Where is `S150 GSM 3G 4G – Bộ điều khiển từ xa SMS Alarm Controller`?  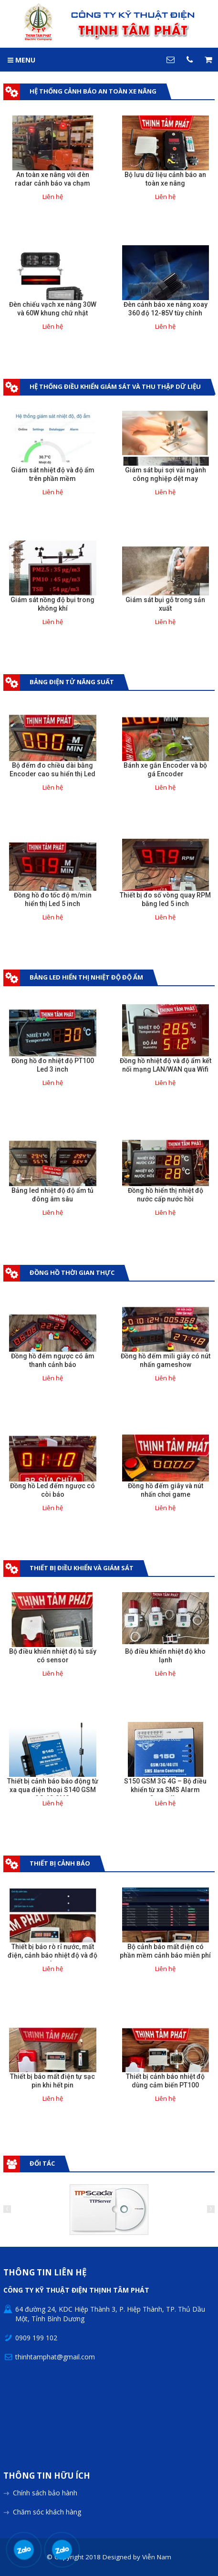 S150 GSM 3G 4G – Bộ điều khiển từ xa SMS Alarm Controller is located at coordinates (165, 1789).